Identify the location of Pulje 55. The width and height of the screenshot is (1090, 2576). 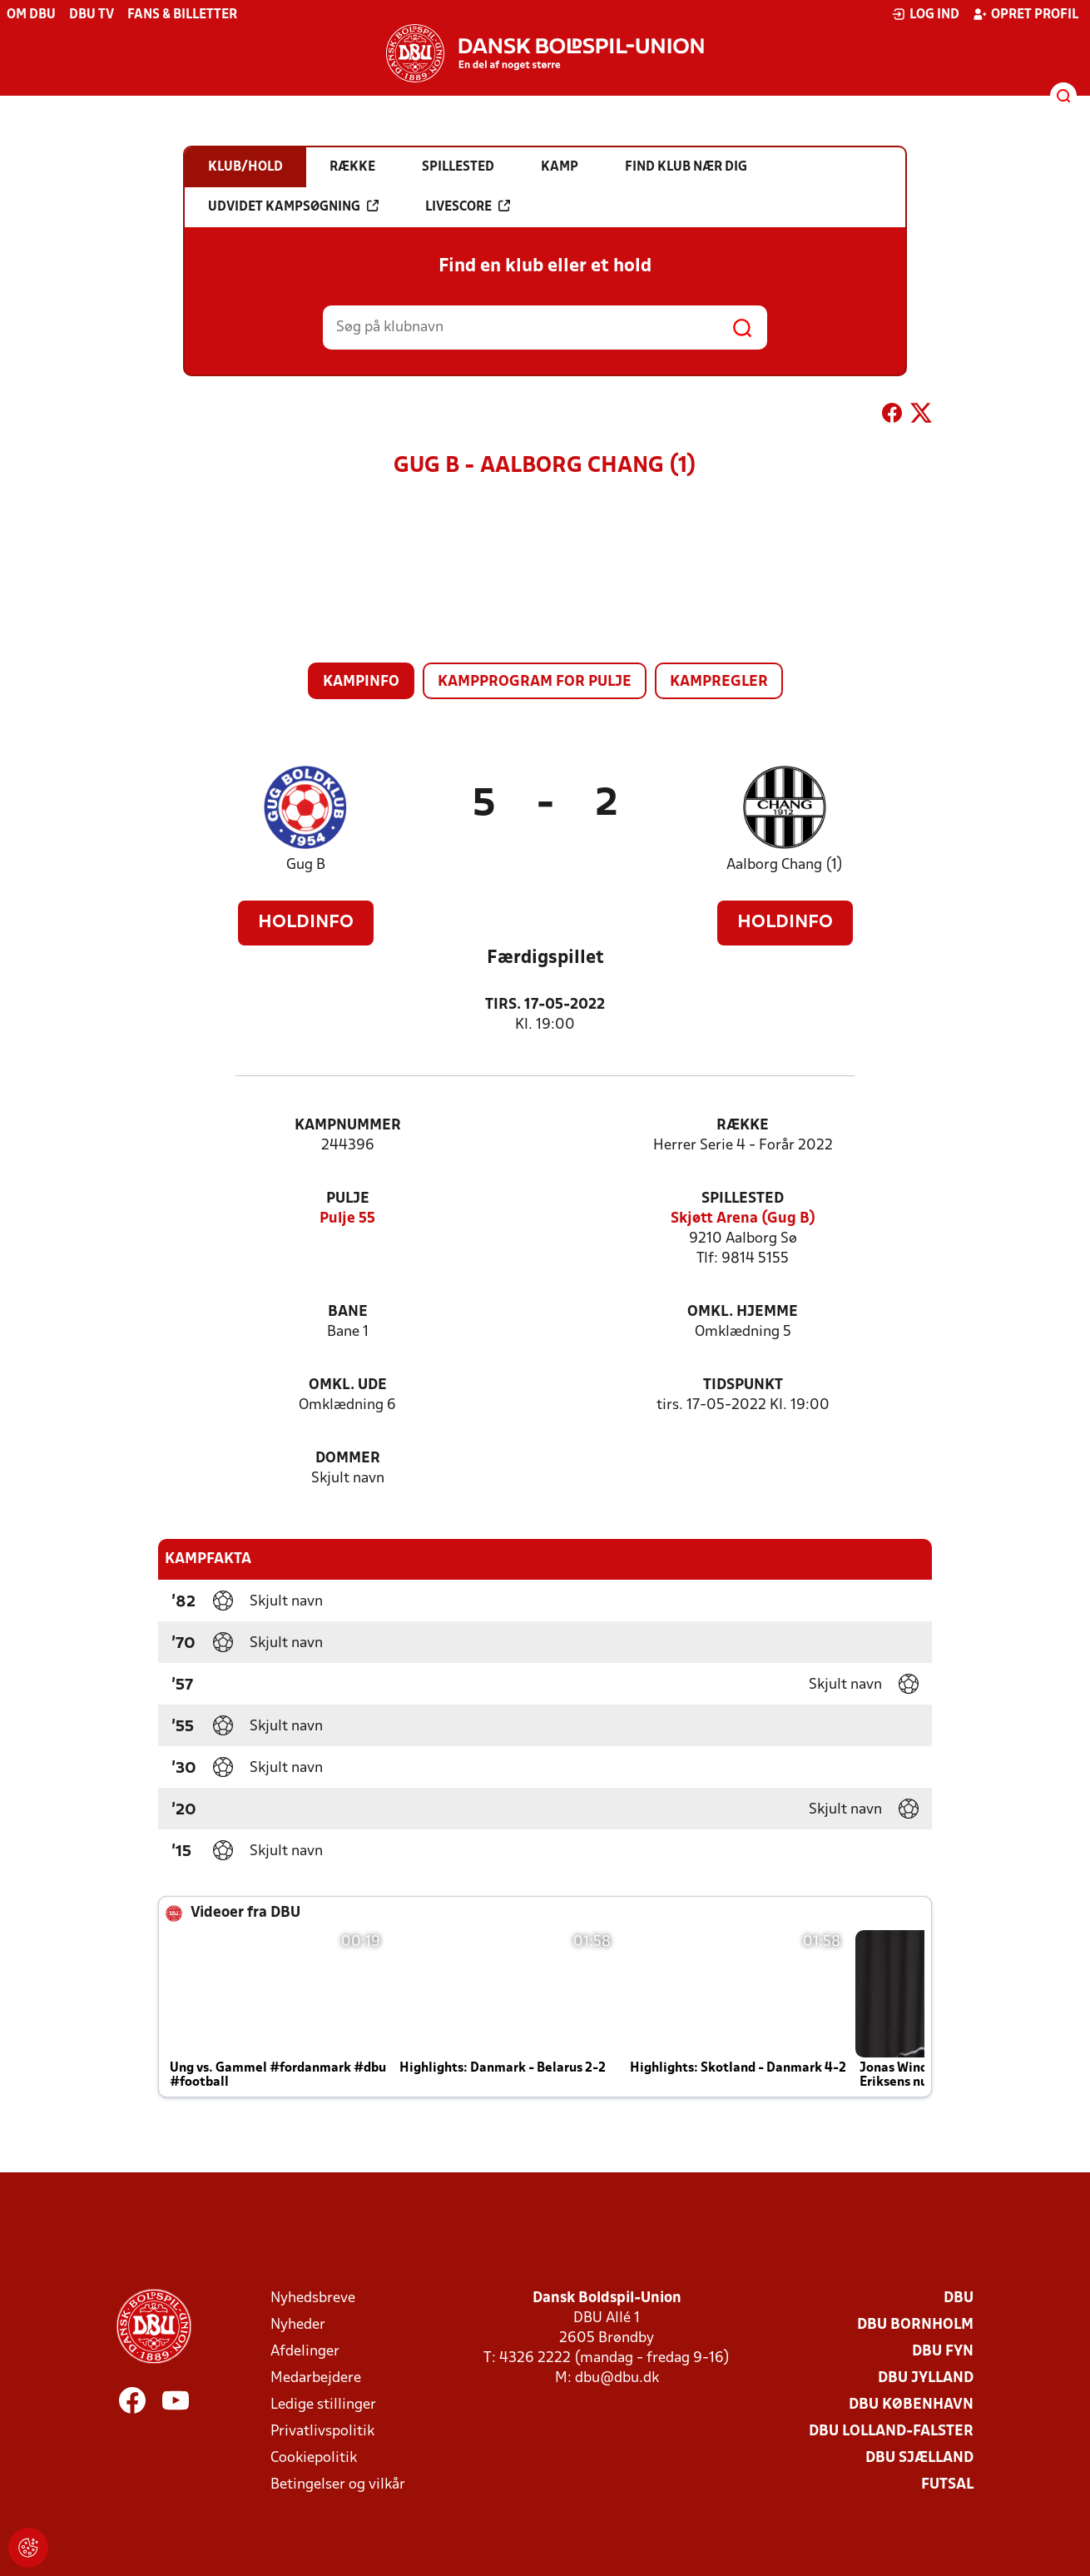
(347, 1219).